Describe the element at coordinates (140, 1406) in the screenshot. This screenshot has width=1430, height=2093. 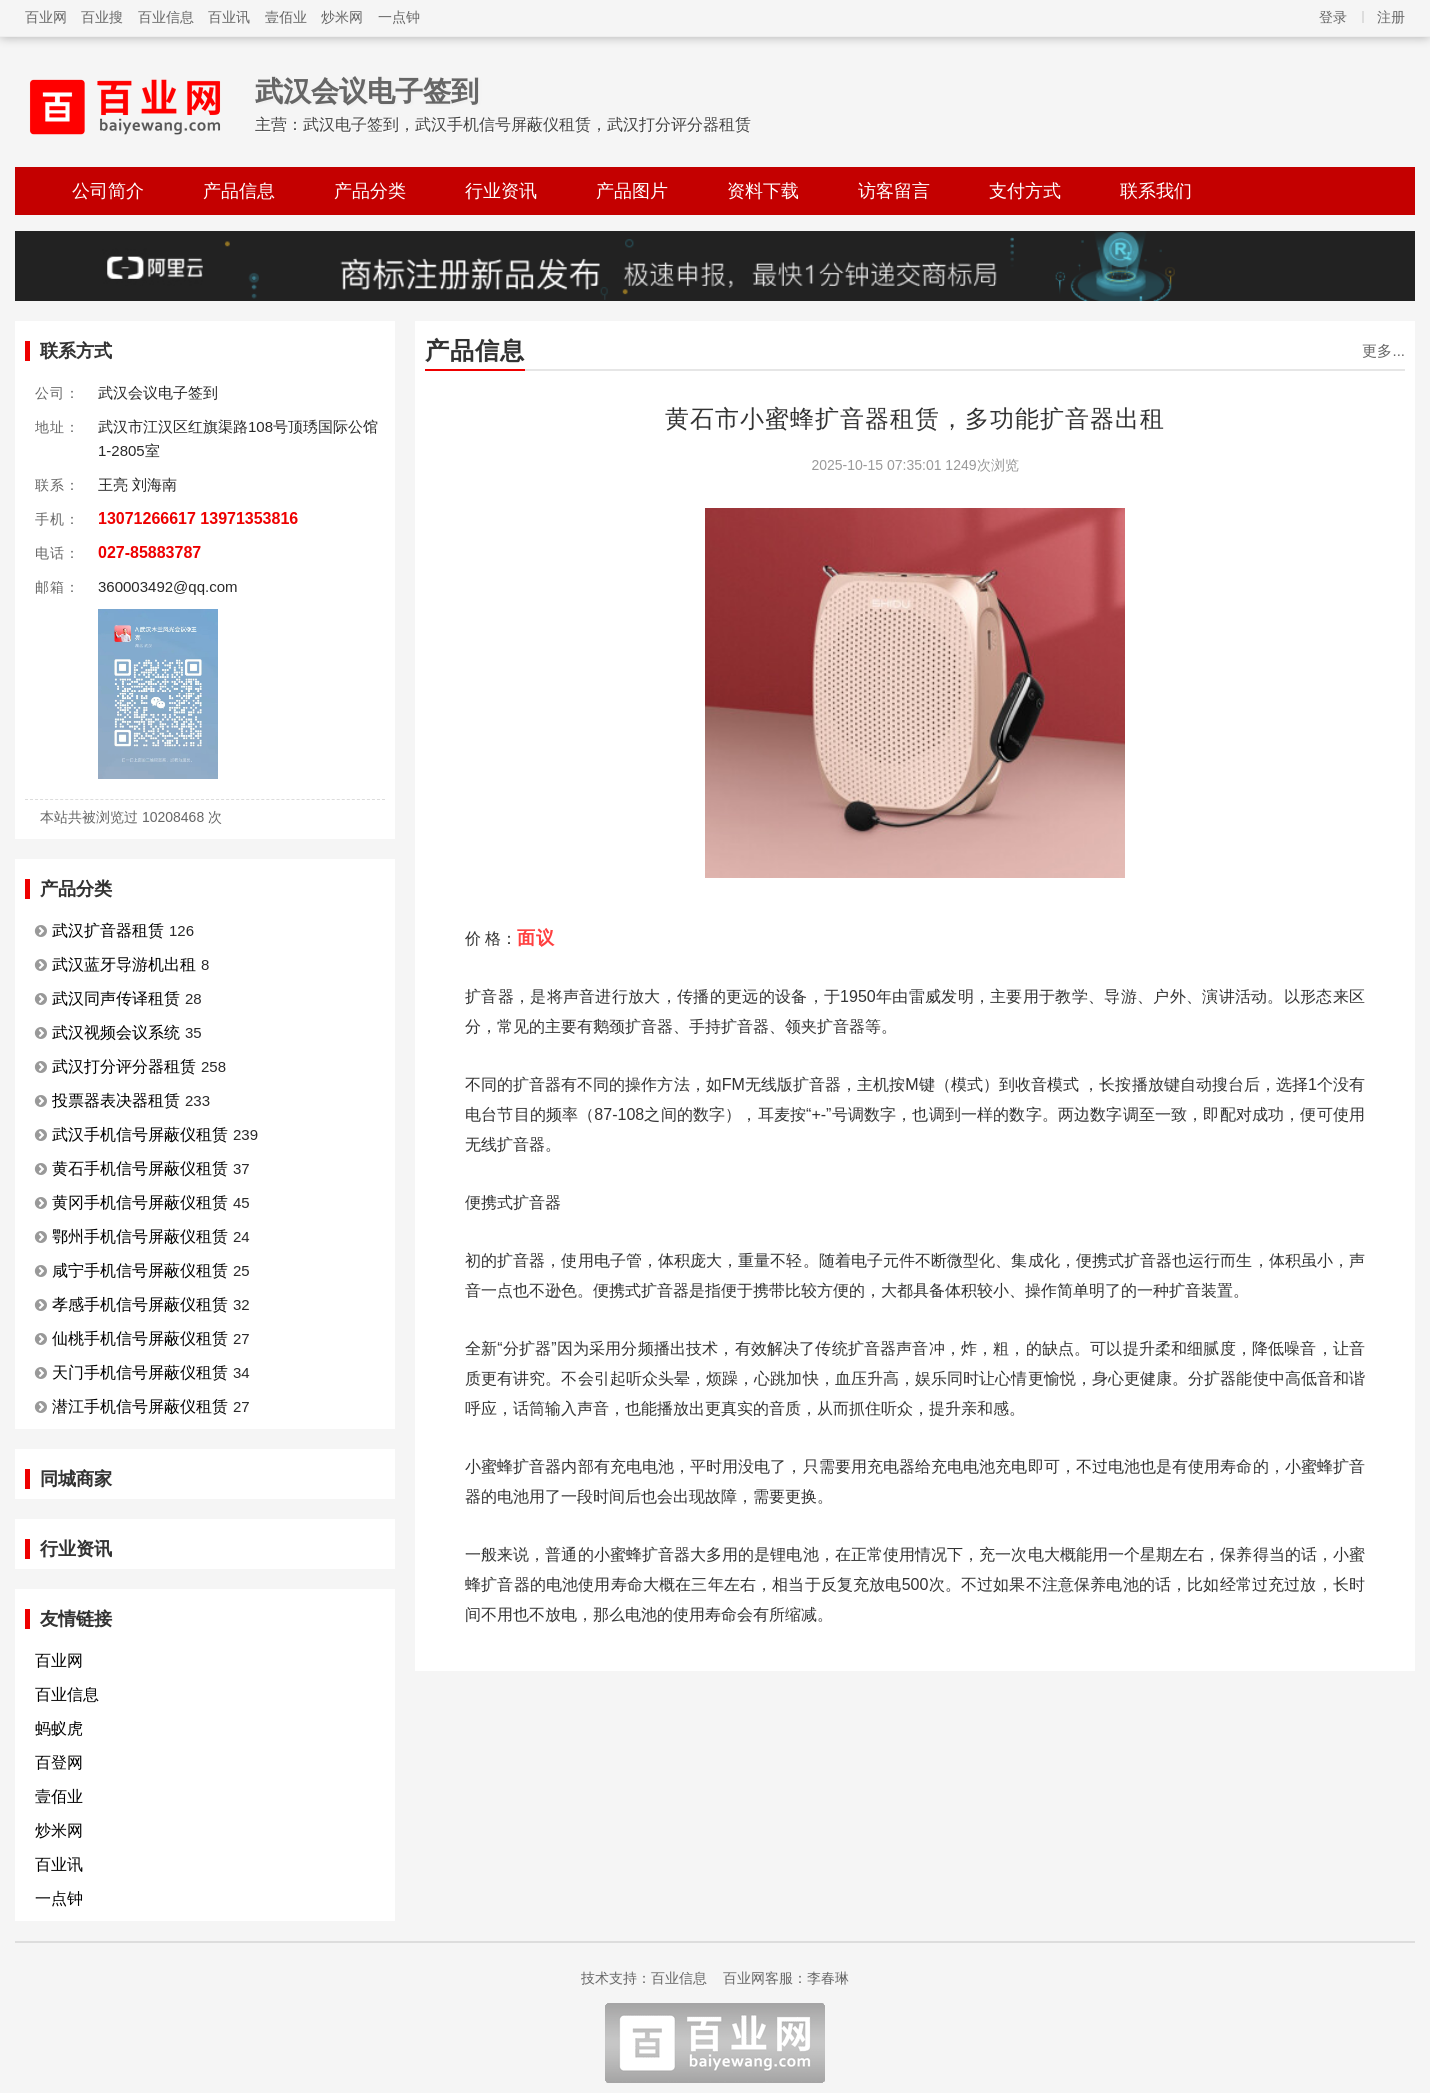
I see `潜江手机信号屏蔽仪租赁` at that location.